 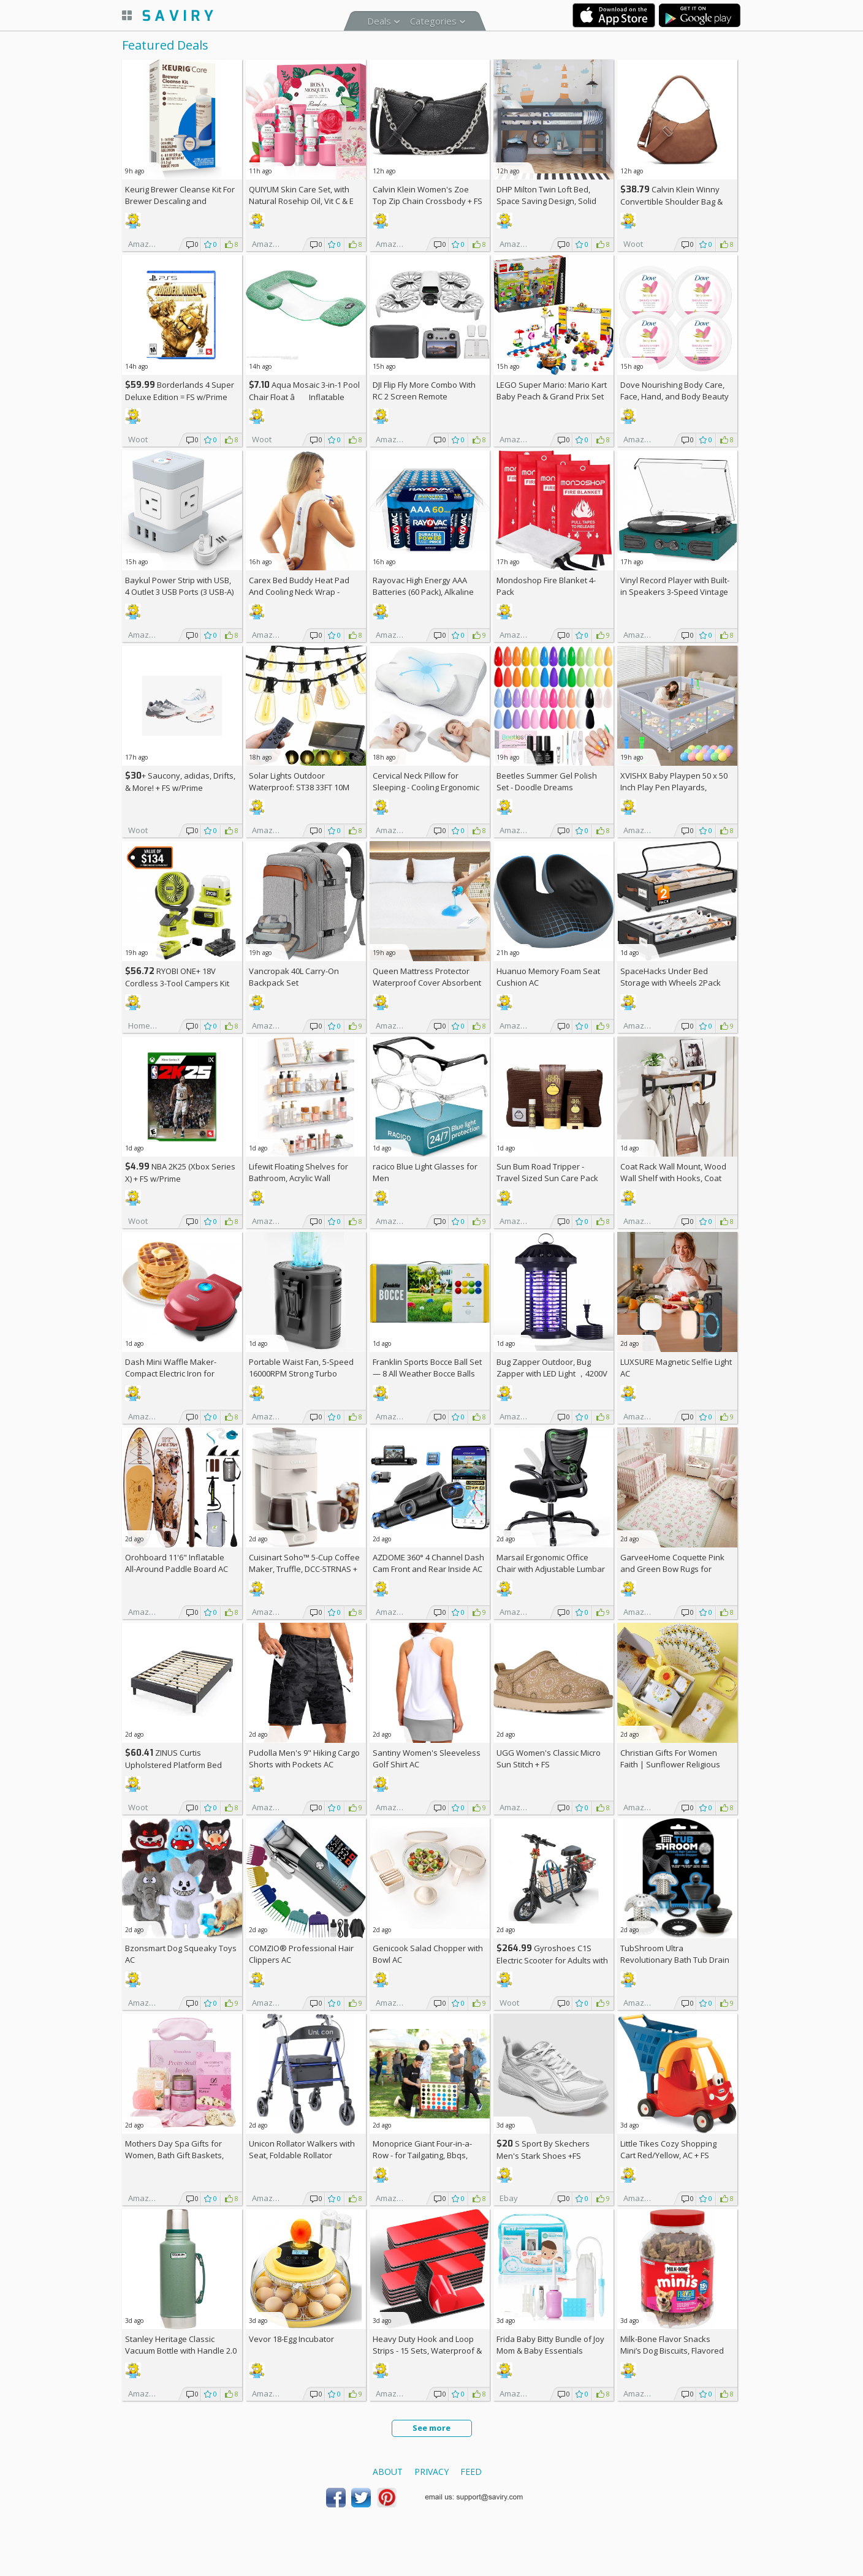 I want to click on UGG Women's Classic Micro Sun Stitch +, so click(x=548, y=1758).